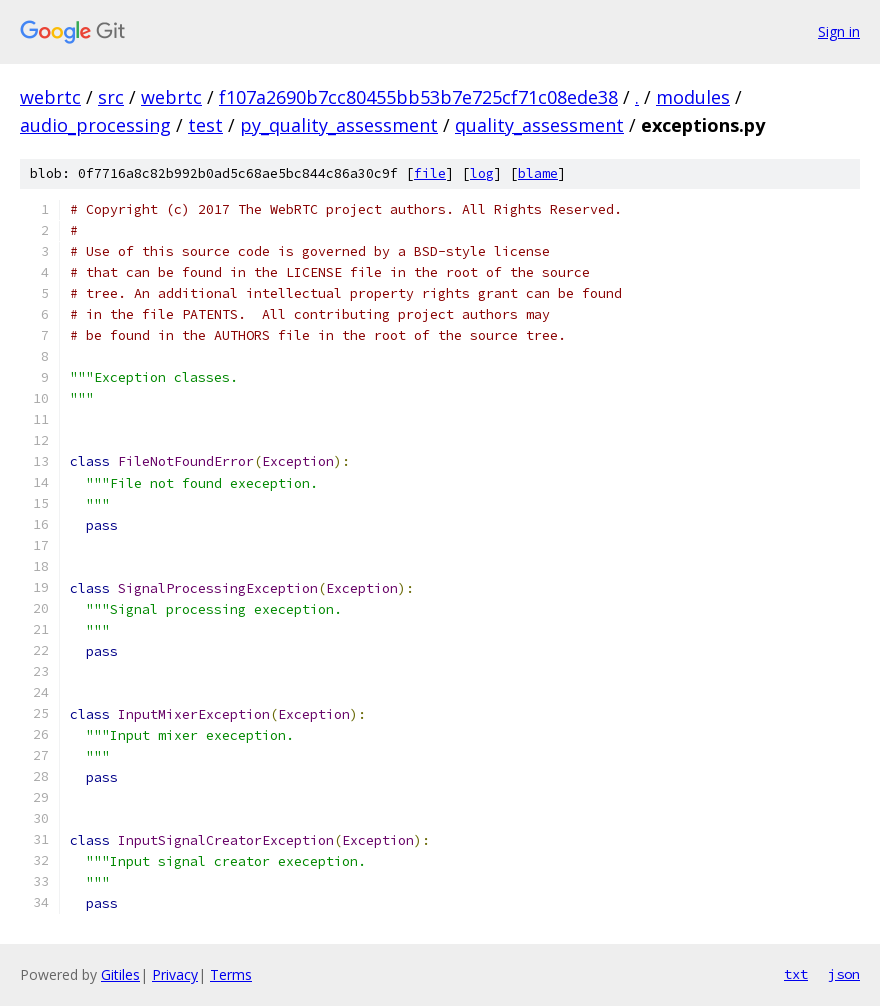 This screenshot has height=1006, width=880. What do you see at coordinates (538, 173) in the screenshot?
I see `blame` at bounding box center [538, 173].